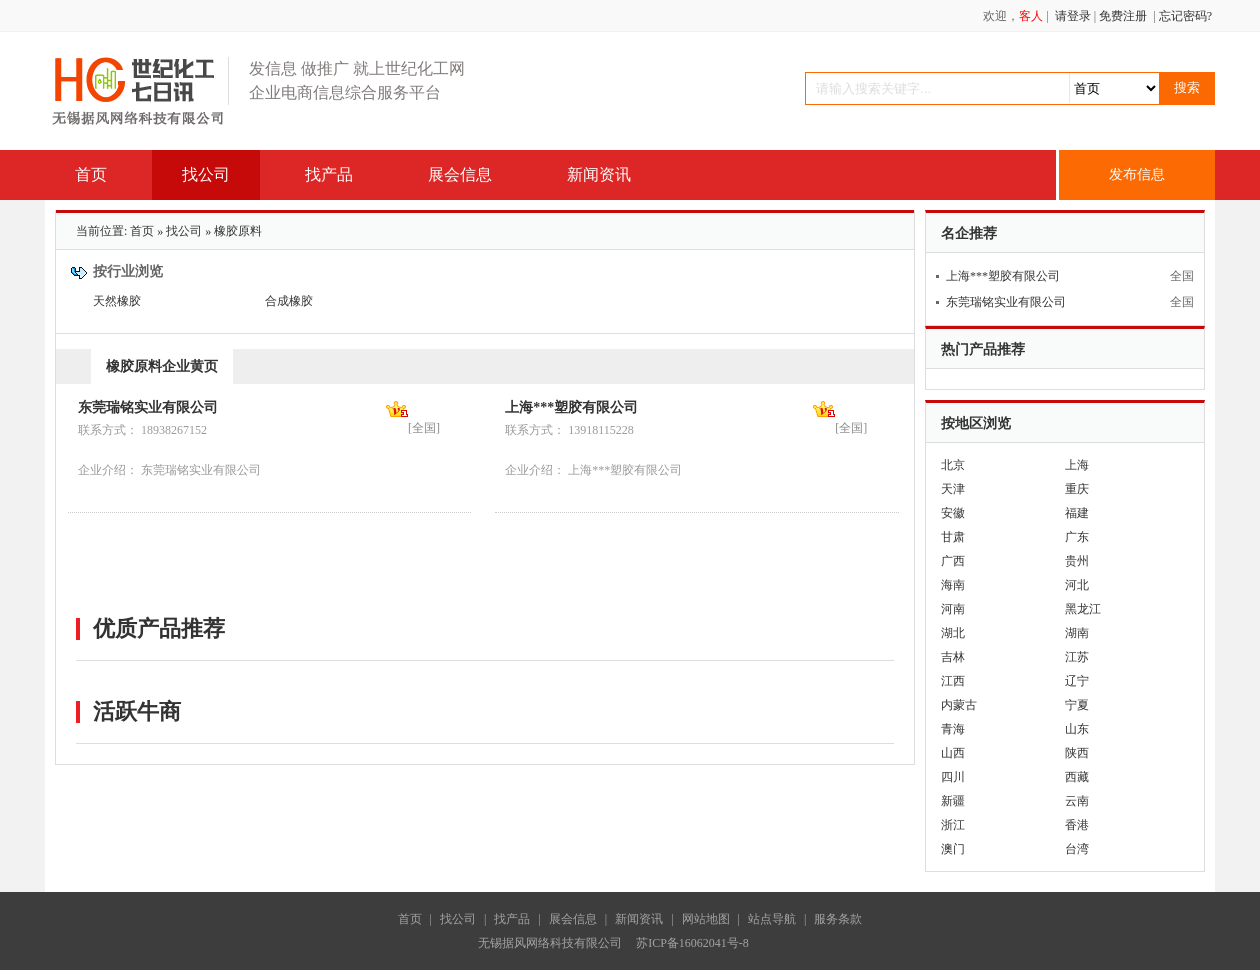  I want to click on 忘记密码?, so click(1185, 16).